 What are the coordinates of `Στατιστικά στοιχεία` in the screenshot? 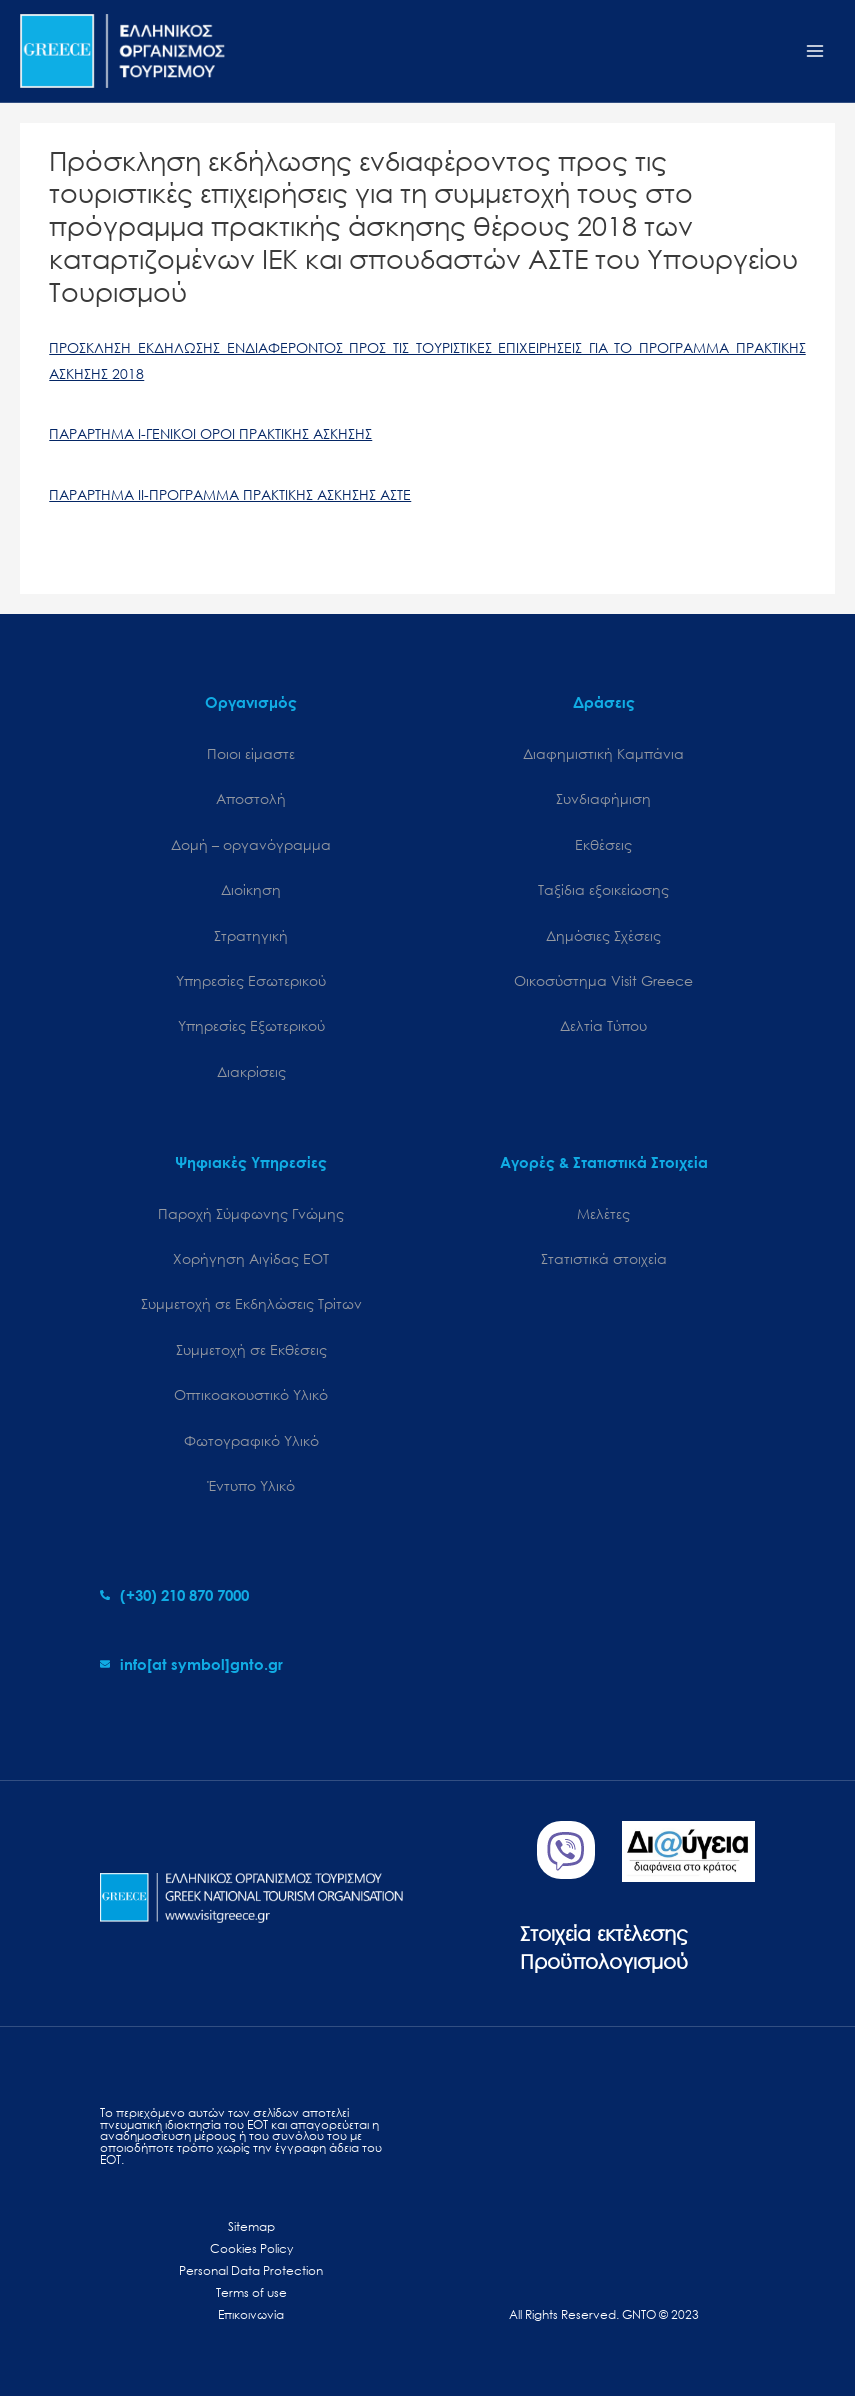 It's located at (604, 1258).